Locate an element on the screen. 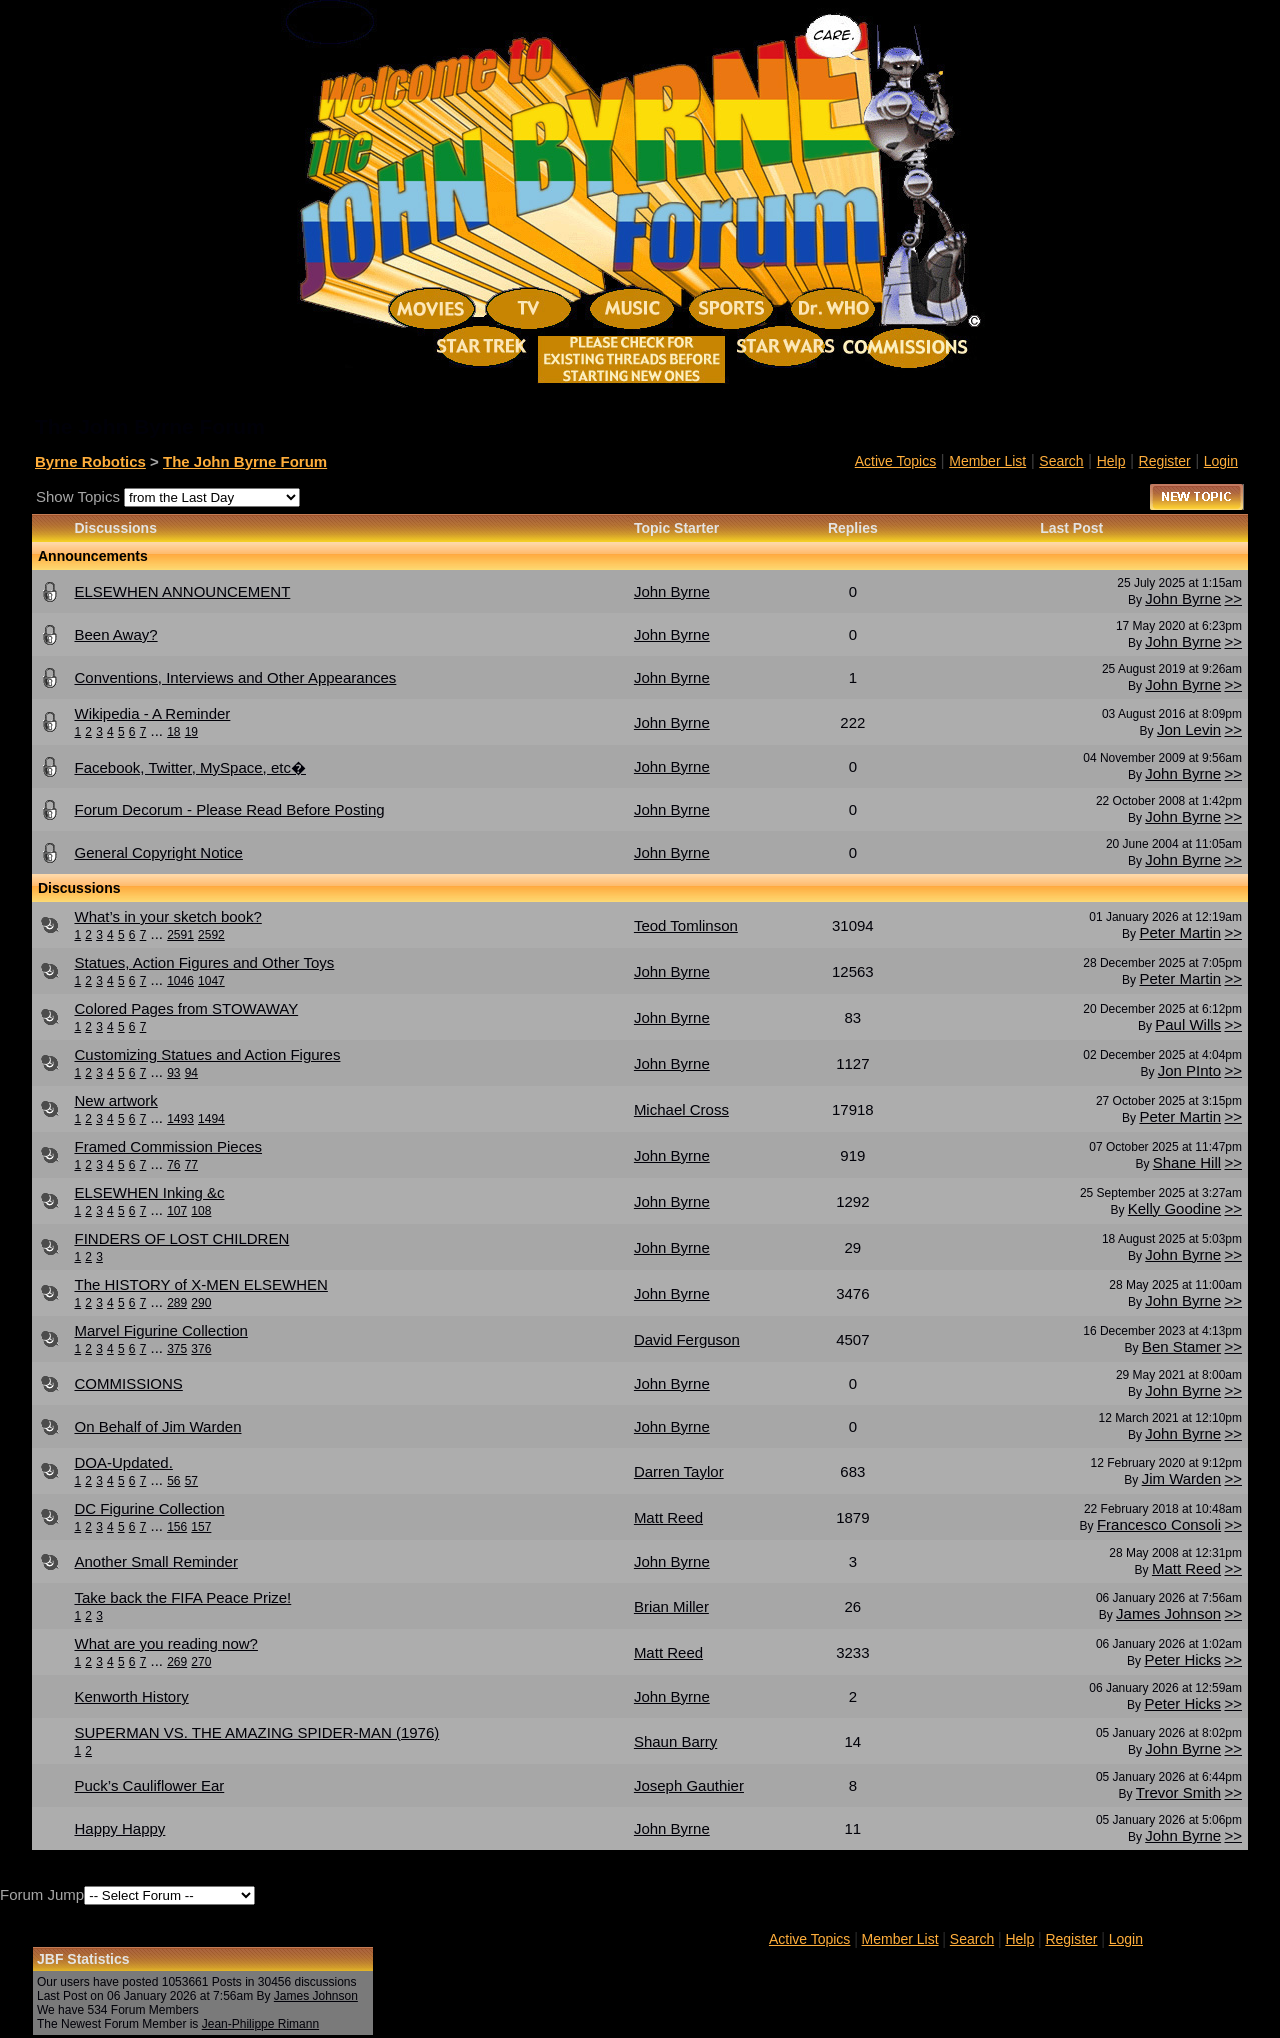 The width and height of the screenshot is (1280, 2038). Francesco Consoli is located at coordinates (1159, 1524).